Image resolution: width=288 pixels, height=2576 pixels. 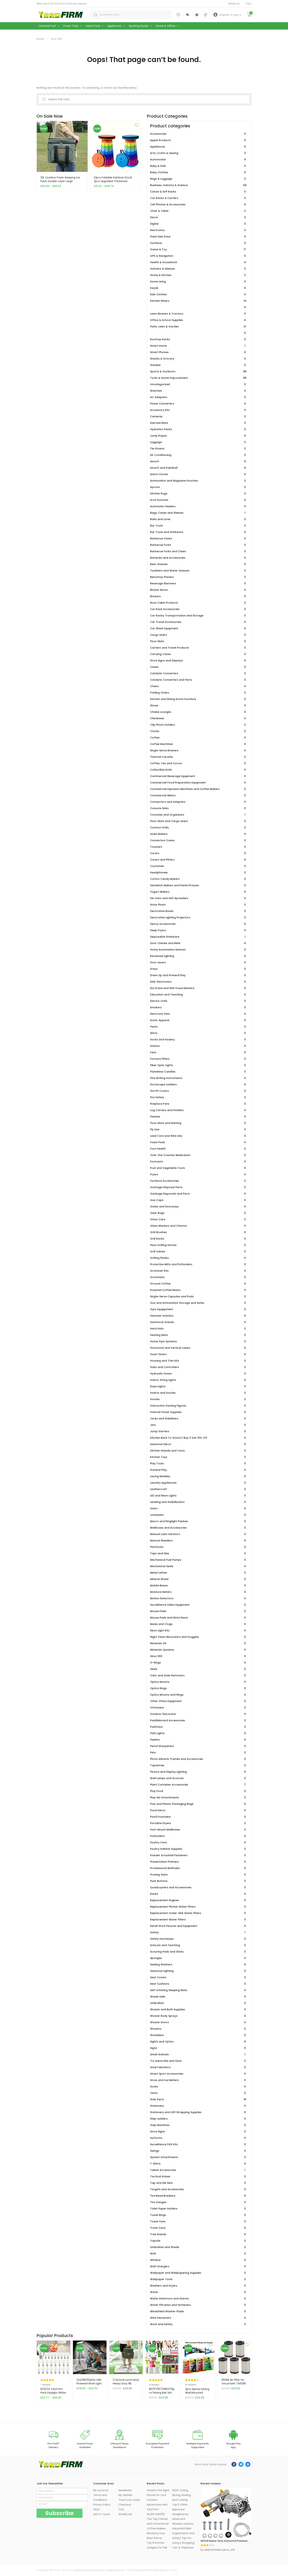 I want to click on Leveling and Stablilization, so click(x=198, y=1502).